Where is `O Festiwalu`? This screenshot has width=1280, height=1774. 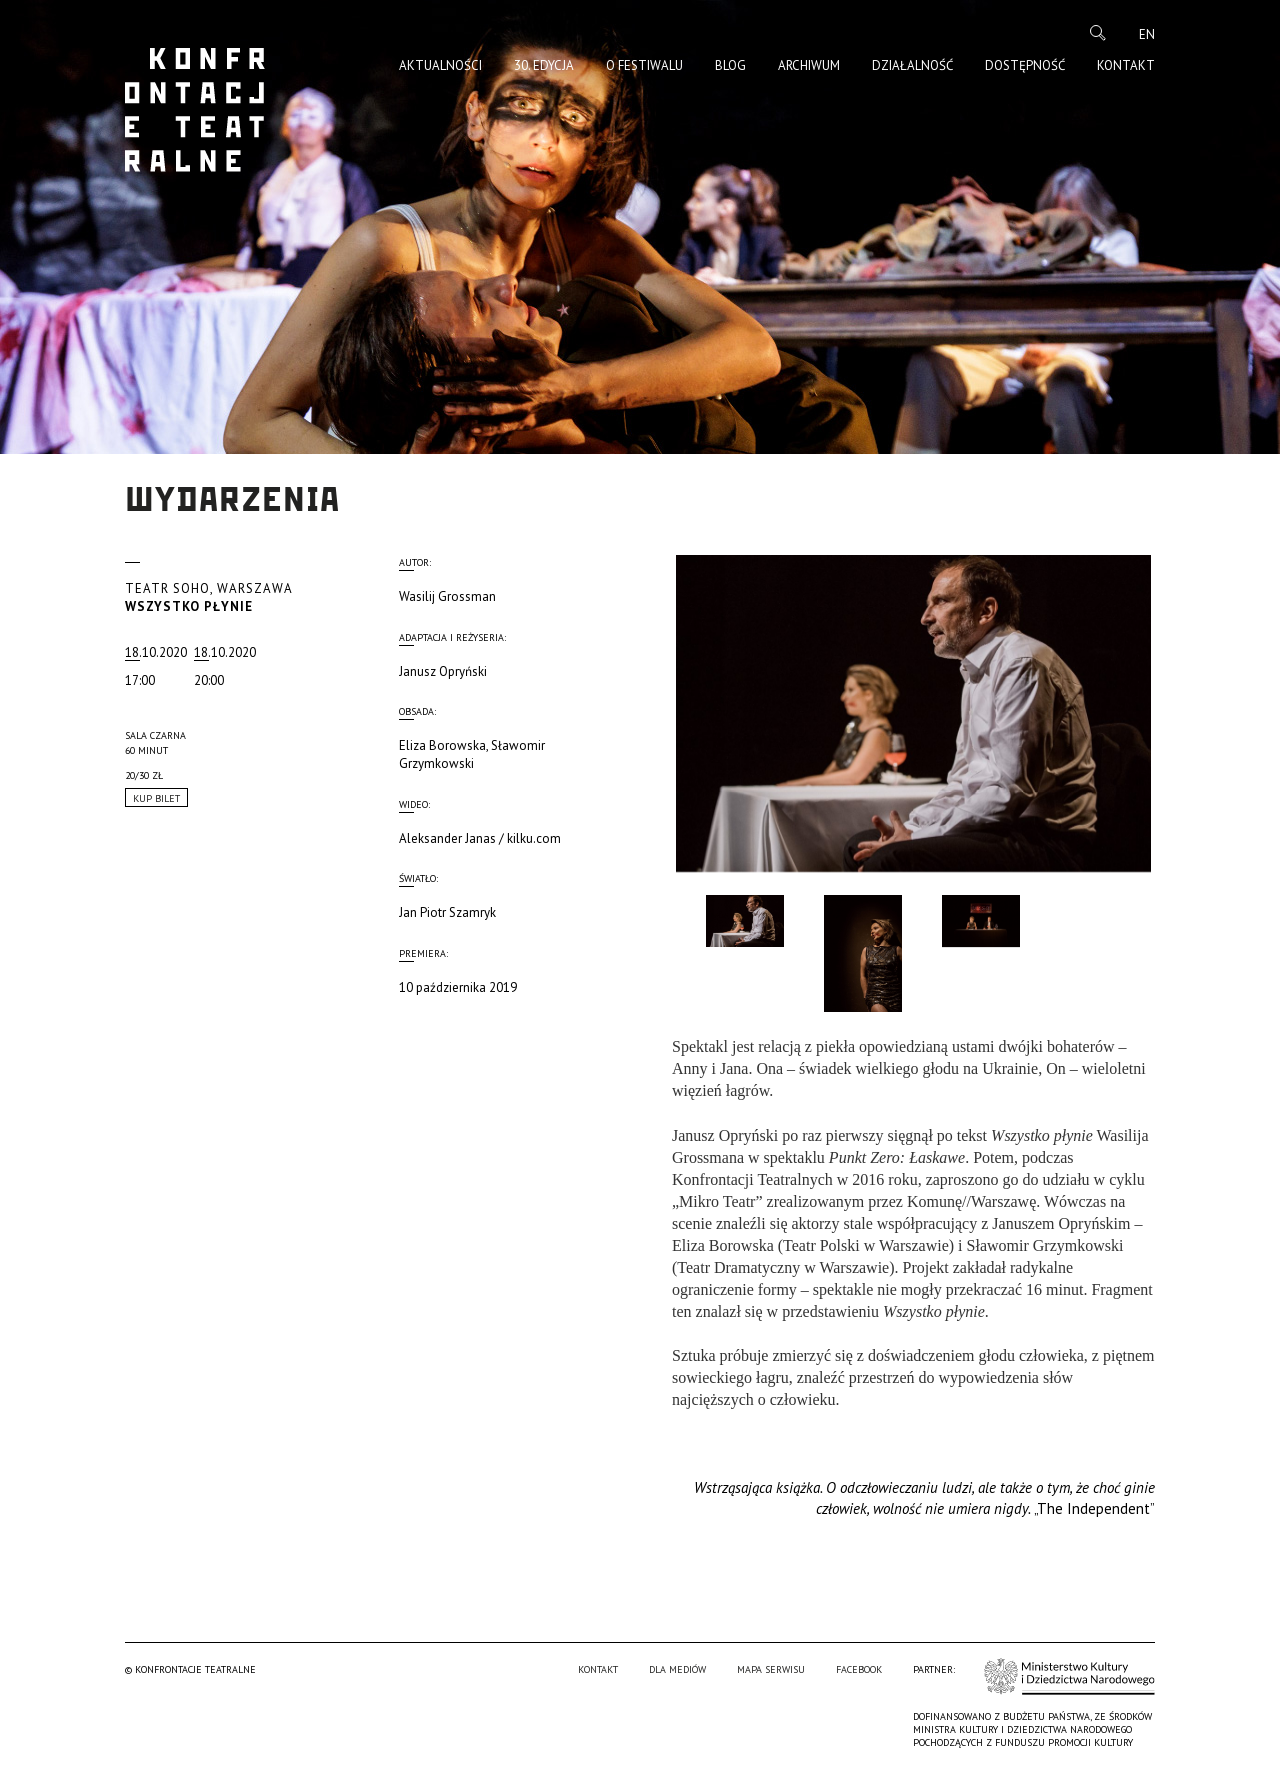
O Festiwalu is located at coordinates (644, 65).